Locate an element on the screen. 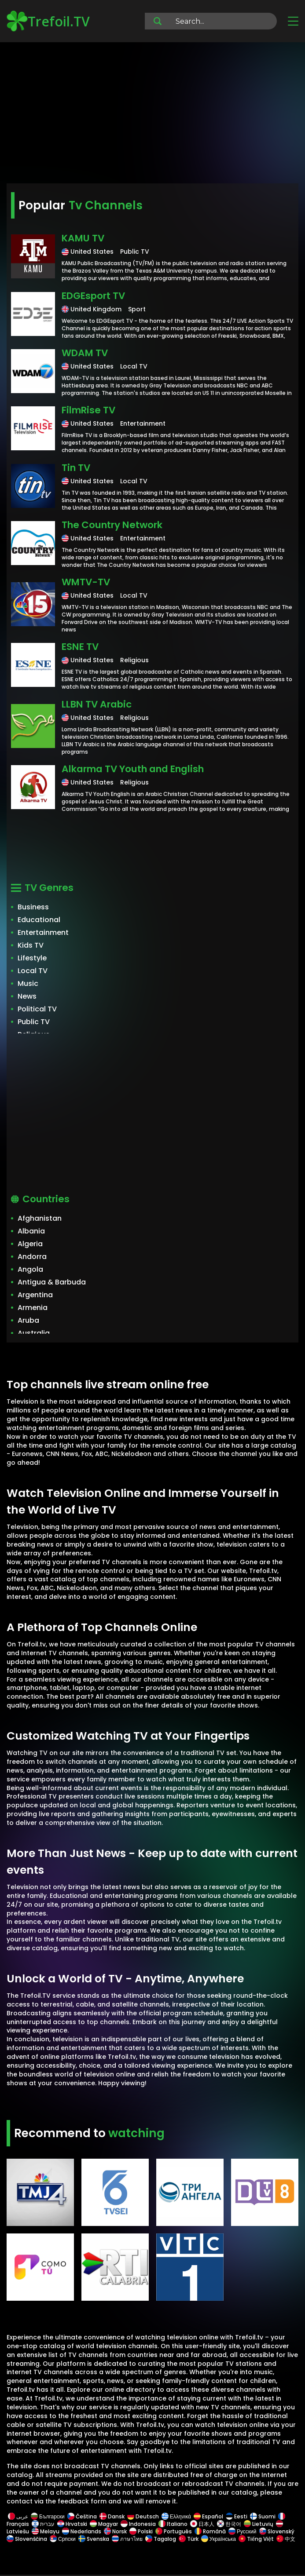 This screenshot has height=2576, width=305. Svenska is located at coordinates (93, 2539).